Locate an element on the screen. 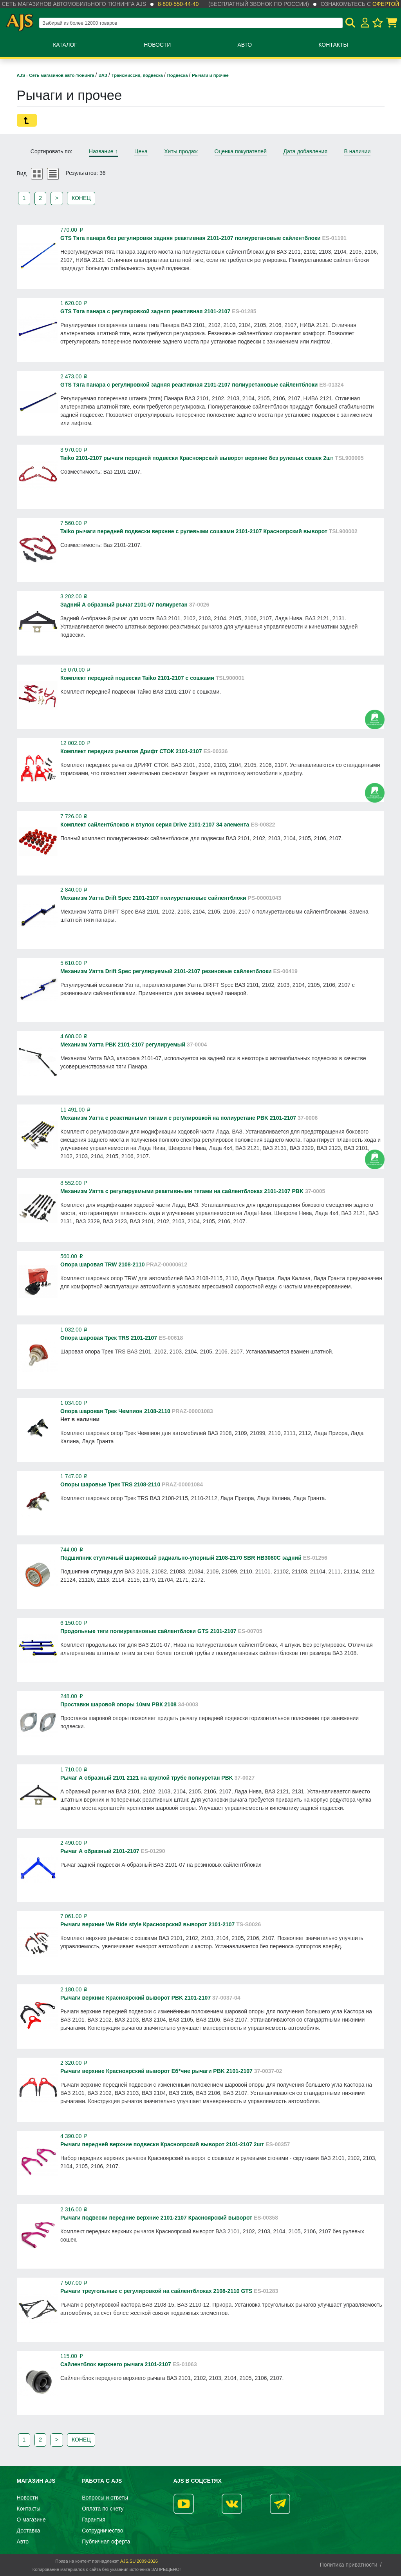  Сотрудничество is located at coordinates (102, 2530).